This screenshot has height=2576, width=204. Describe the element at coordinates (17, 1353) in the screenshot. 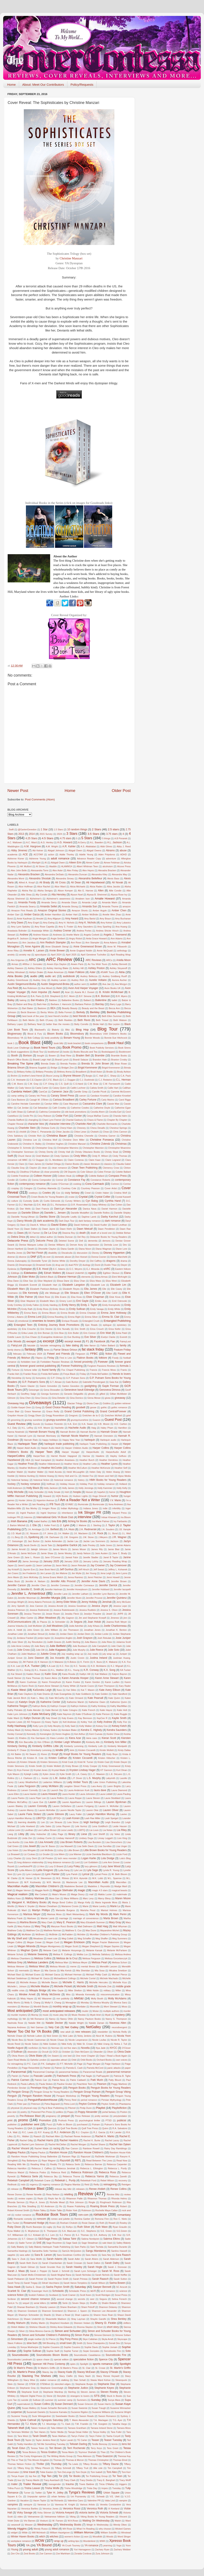

I see `february` at that location.